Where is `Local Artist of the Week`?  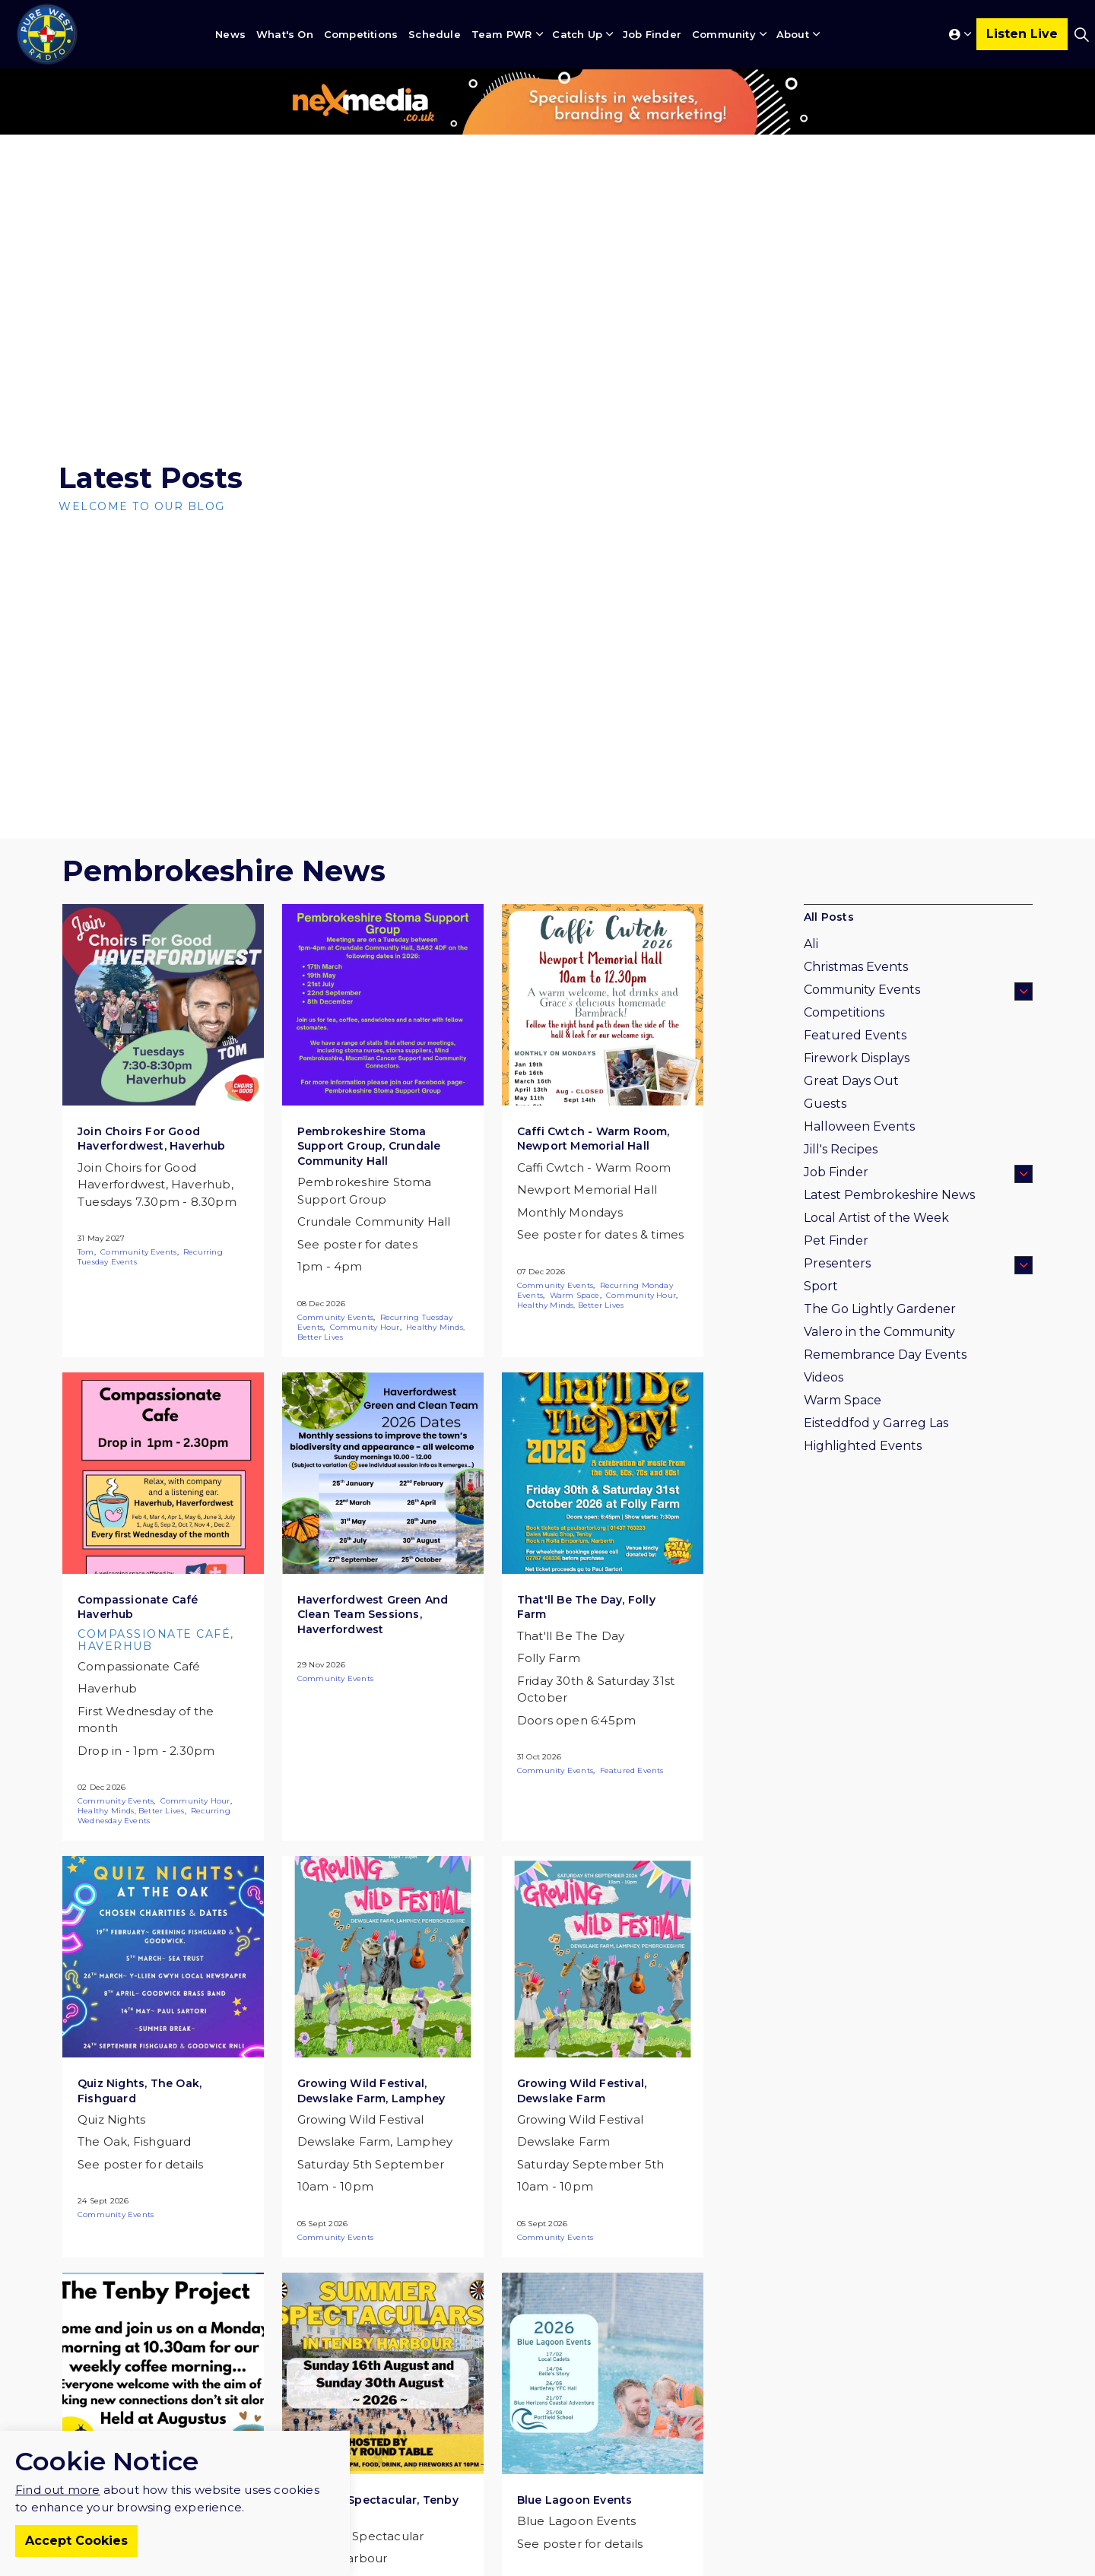
Local Artist of the Week is located at coordinates (876, 1217).